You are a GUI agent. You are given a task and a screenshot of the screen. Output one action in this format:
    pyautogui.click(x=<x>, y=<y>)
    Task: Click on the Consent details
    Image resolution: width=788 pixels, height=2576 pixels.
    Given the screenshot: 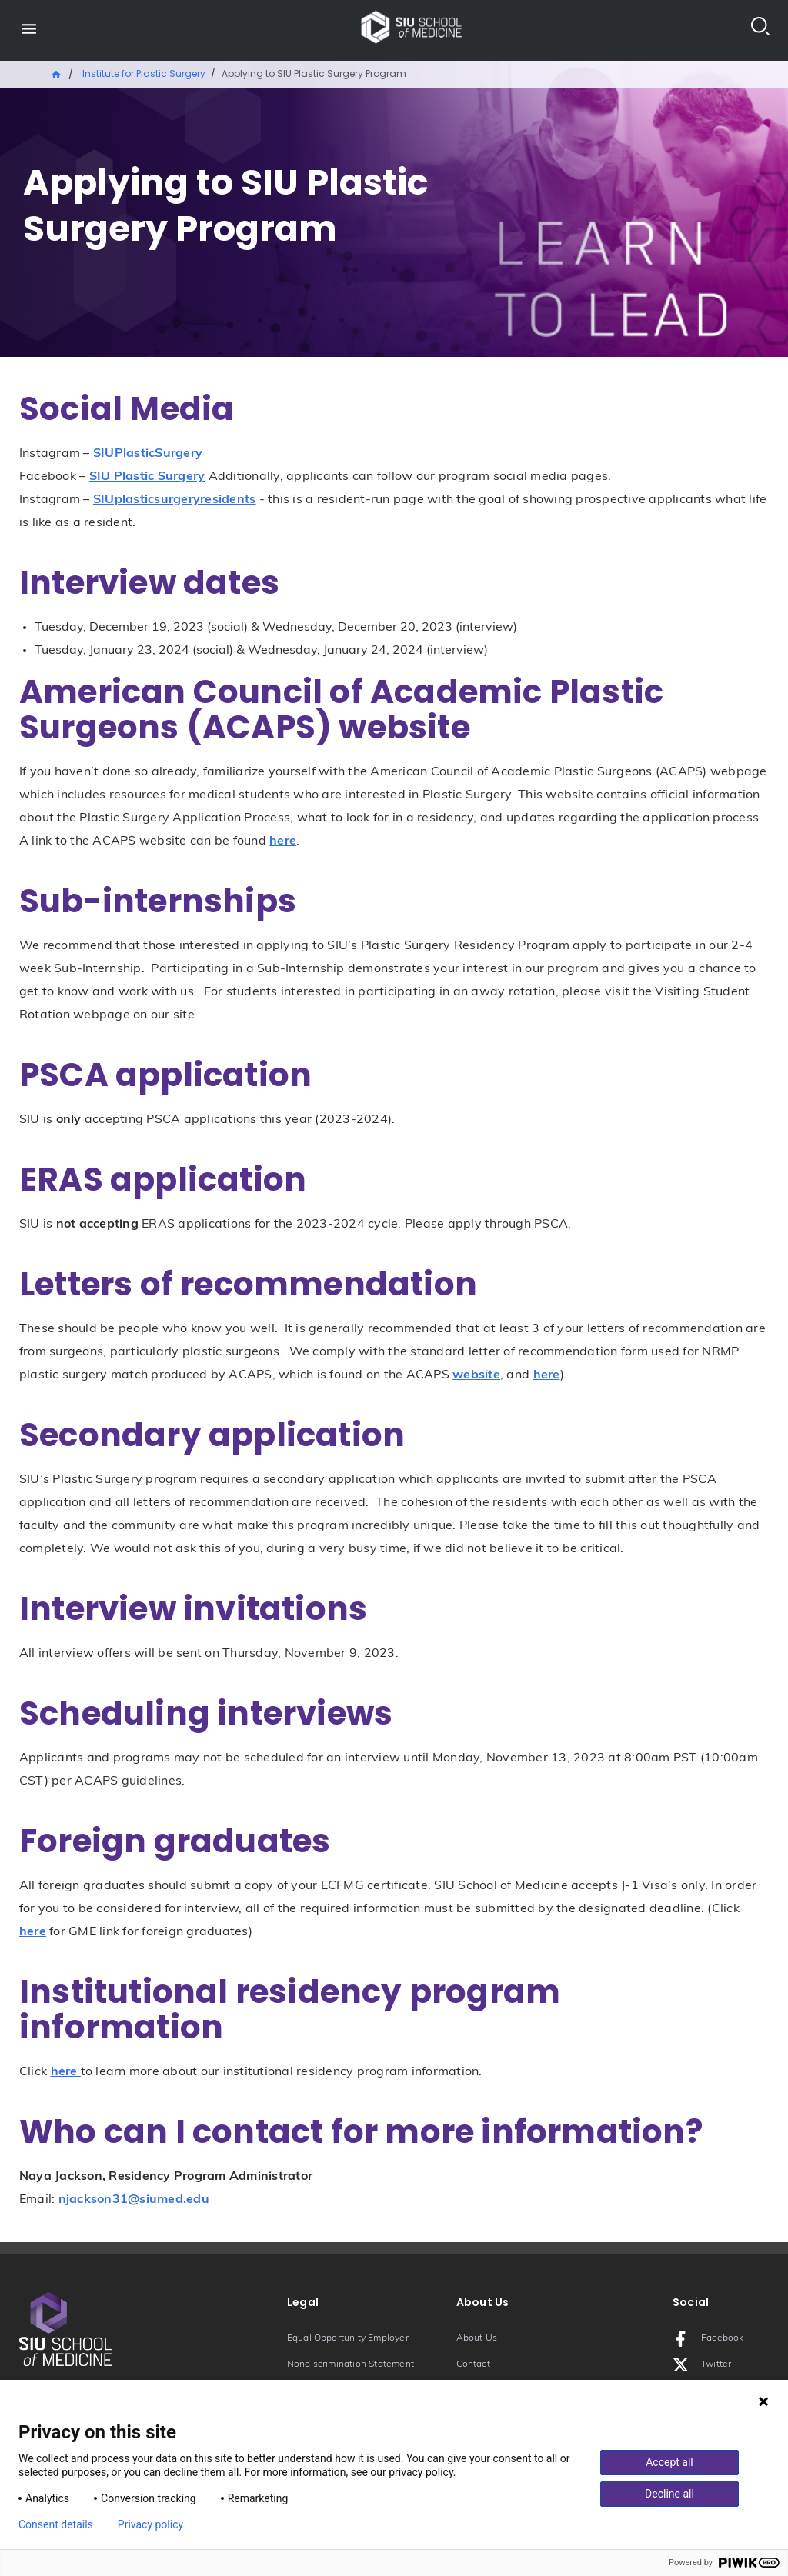 What is the action you would take?
    pyautogui.click(x=55, y=2524)
    